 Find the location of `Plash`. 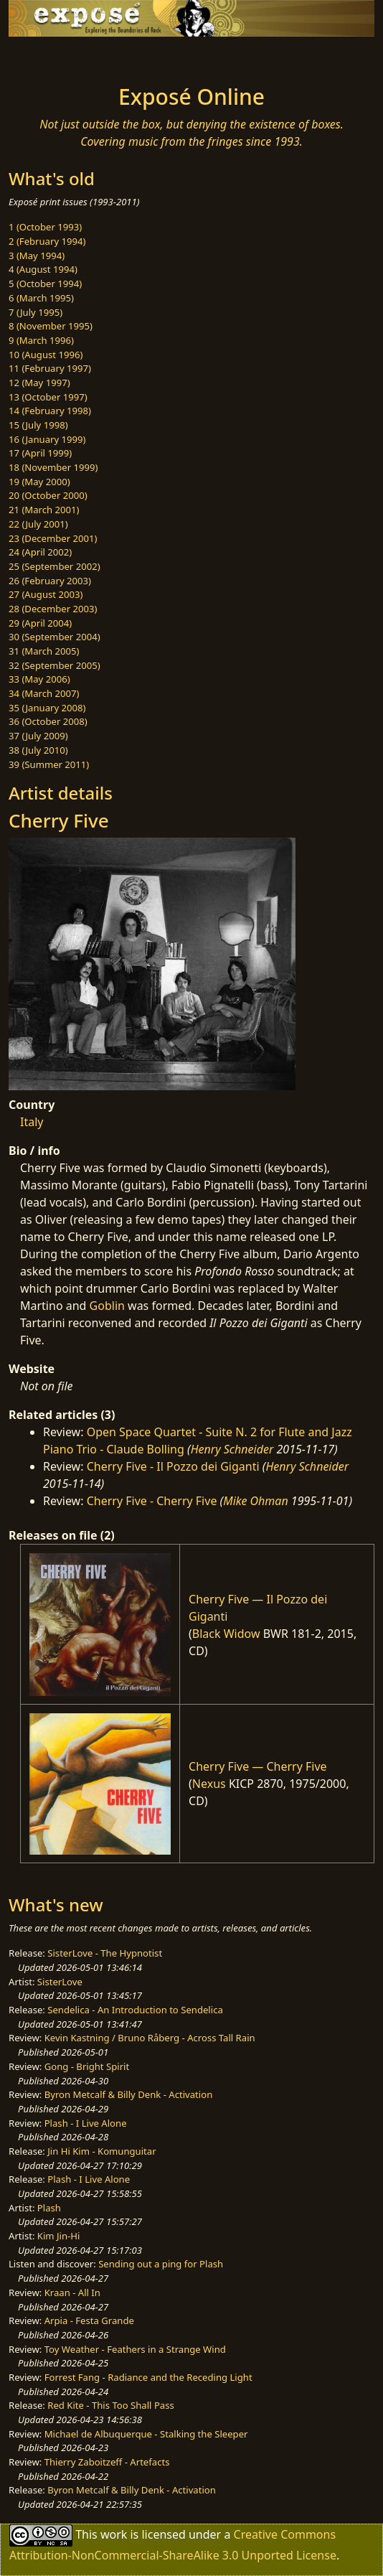

Plash is located at coordinates (49, 2207).